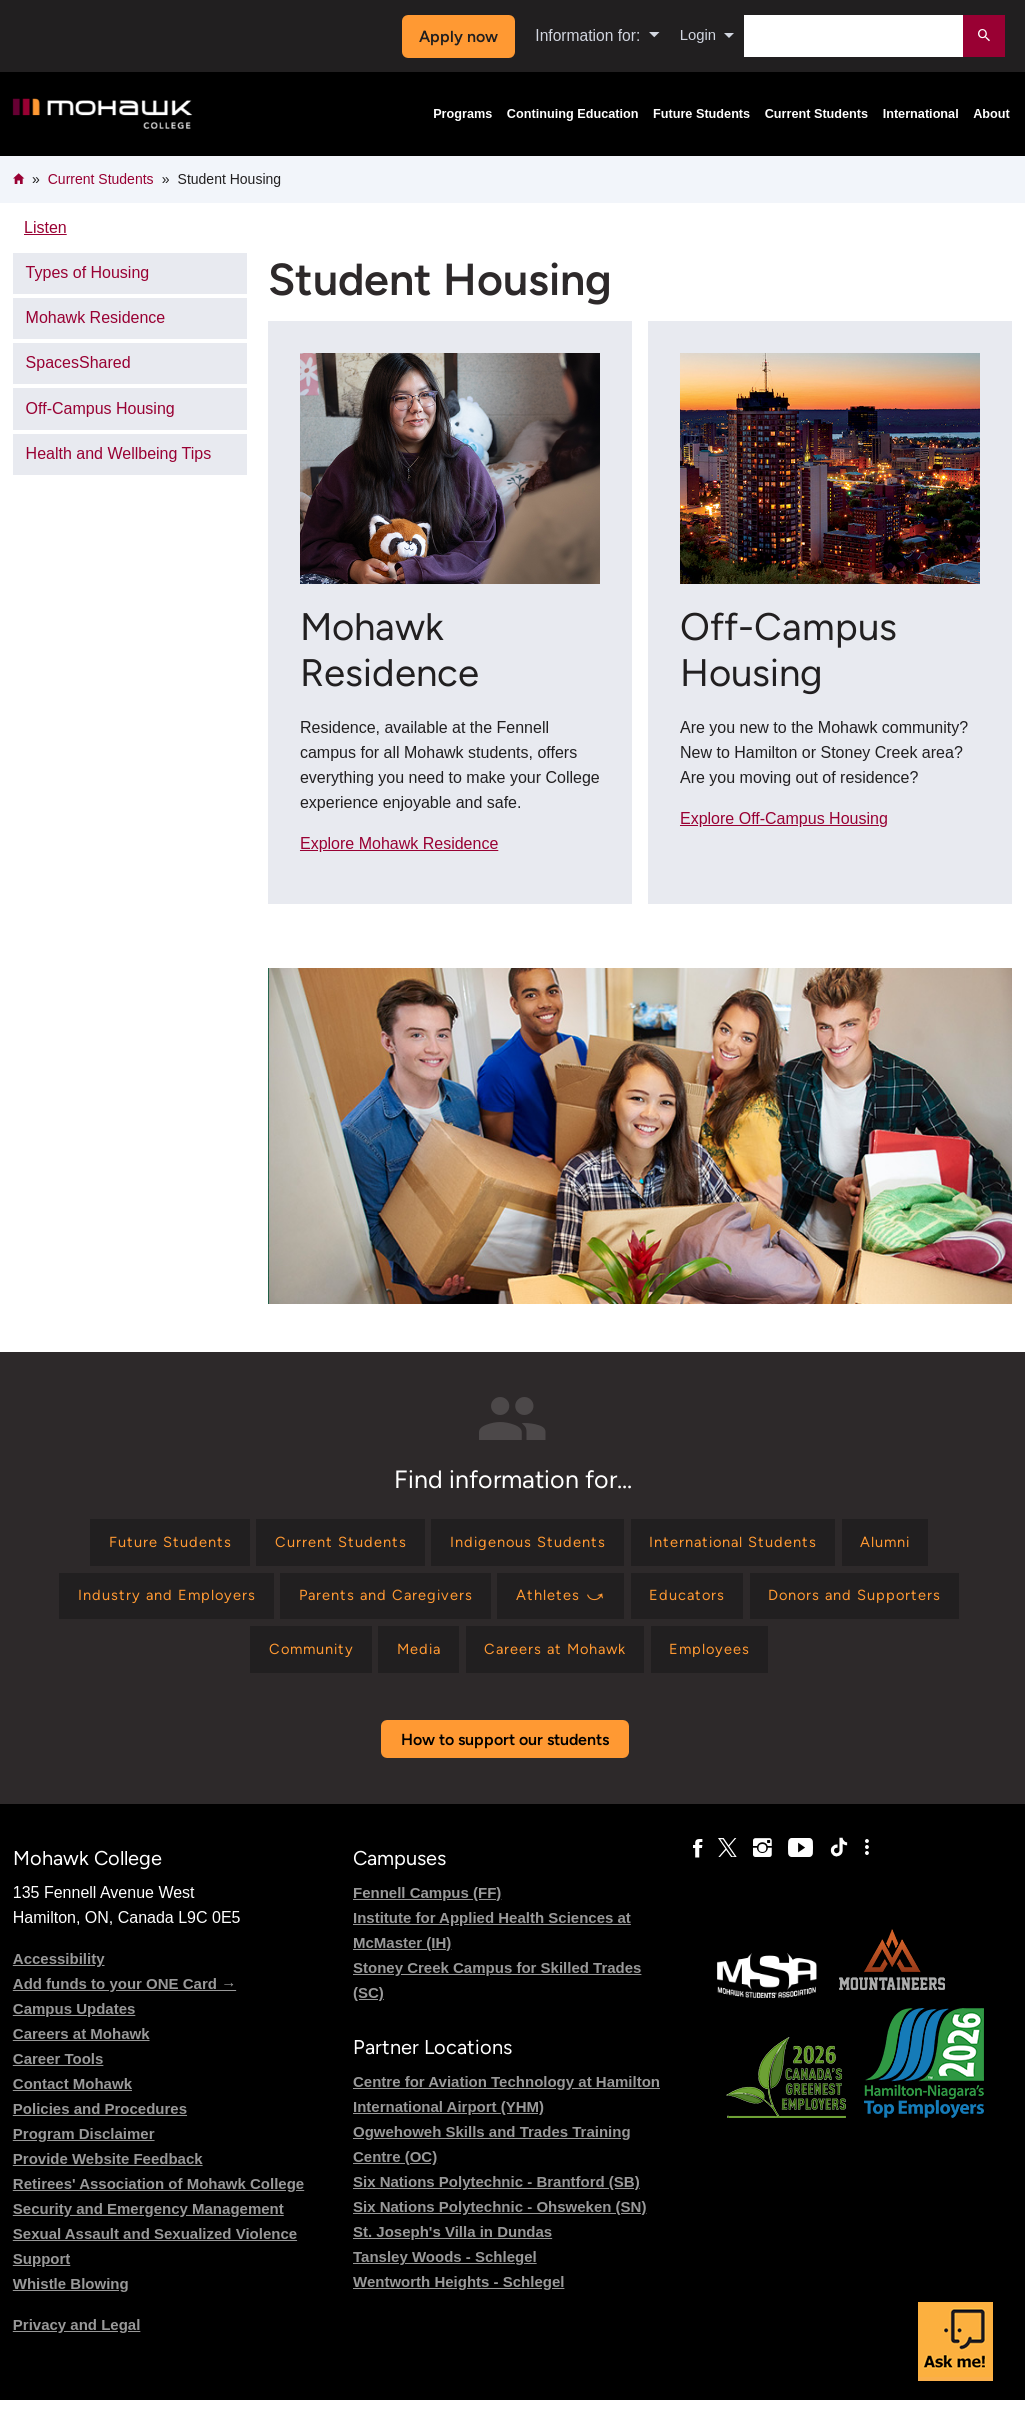 The width and height of the screenshot is (1025, 2413). What do you see at coordinates (526, 1544) in the screenshot?
I see `[Find information for Indigenous Students]` at bounding box center [526, 1544].